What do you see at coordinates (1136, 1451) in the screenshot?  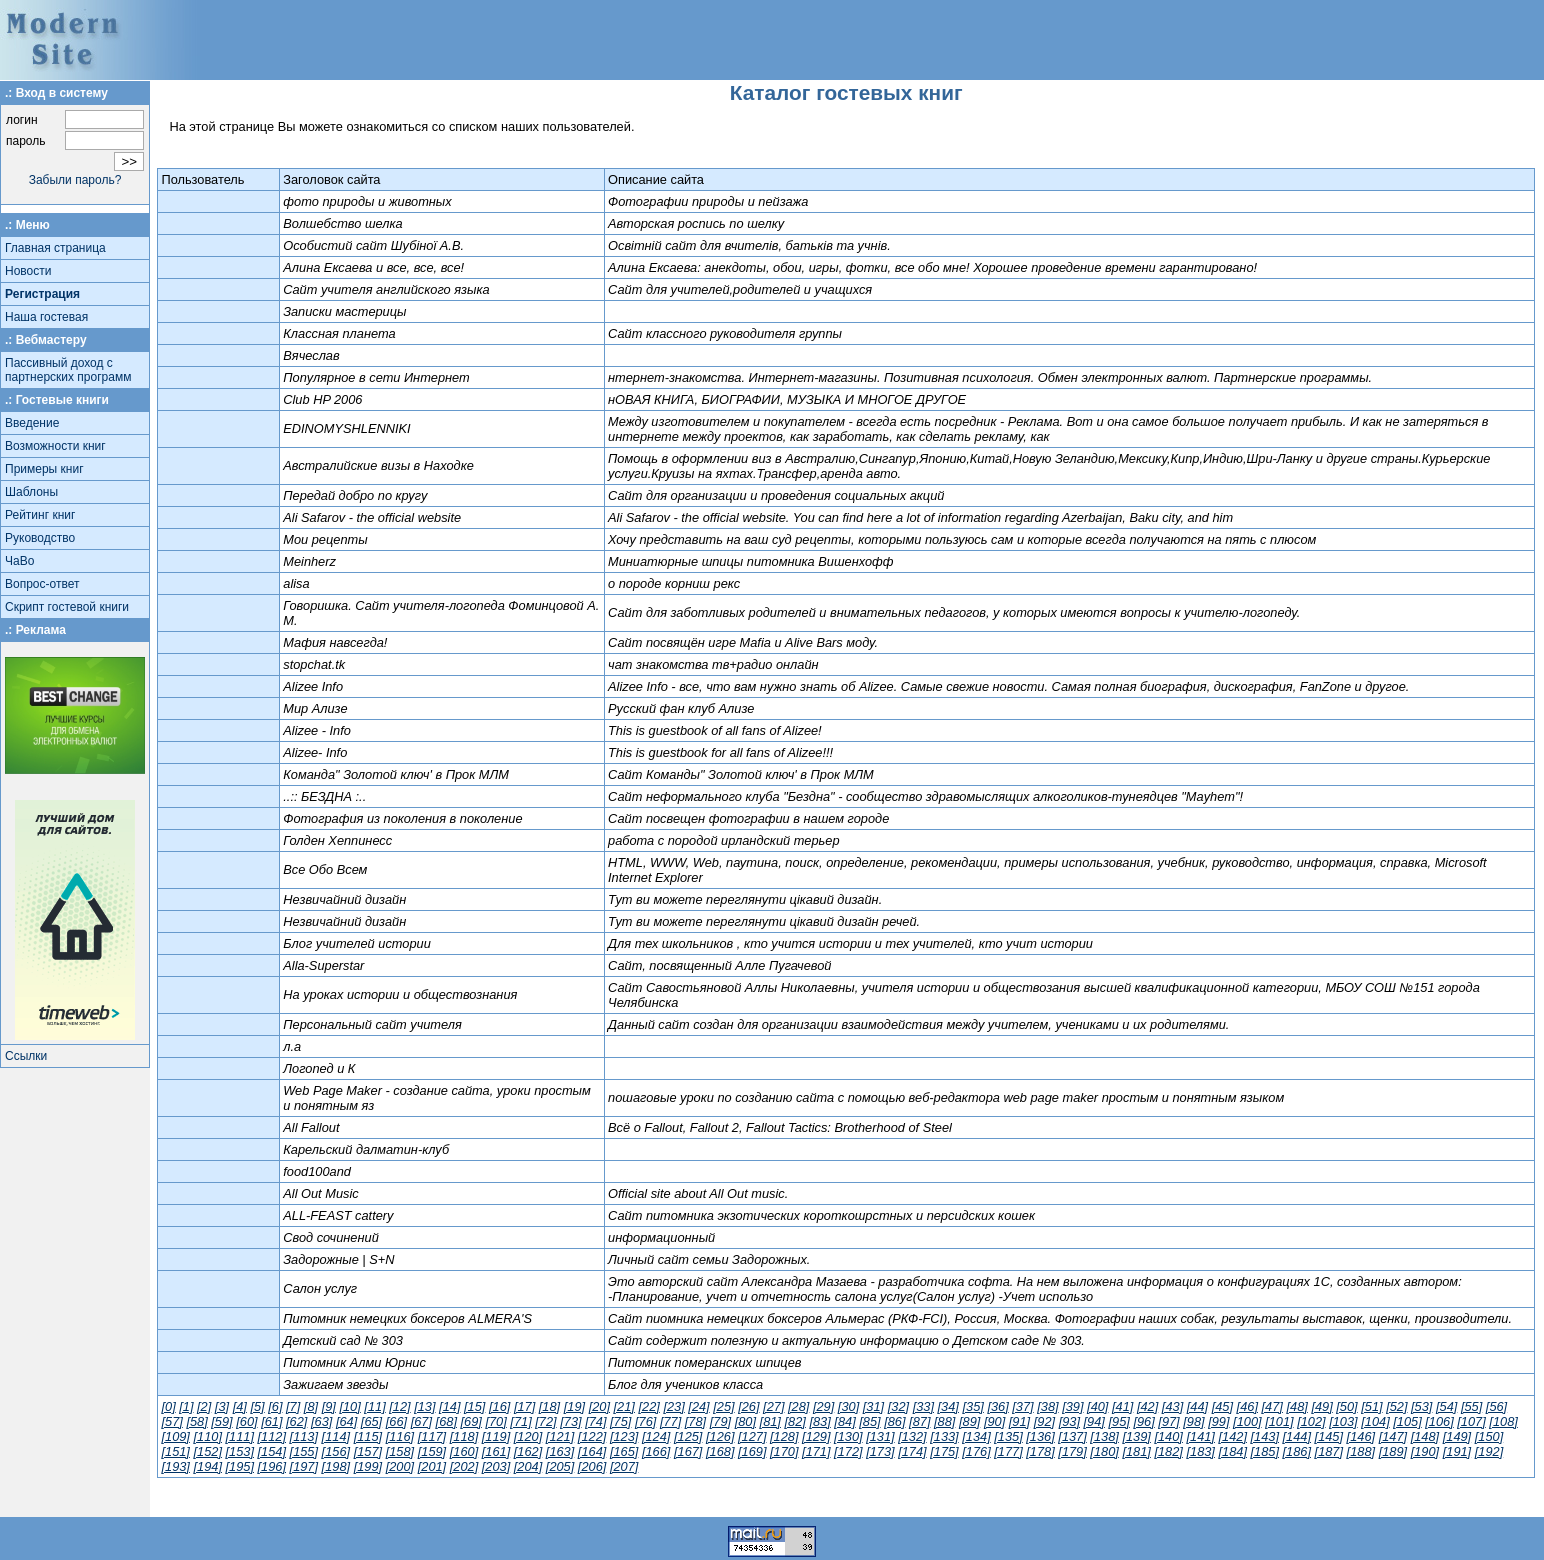 I see `[181]` at bounding box center [1136, 1451].